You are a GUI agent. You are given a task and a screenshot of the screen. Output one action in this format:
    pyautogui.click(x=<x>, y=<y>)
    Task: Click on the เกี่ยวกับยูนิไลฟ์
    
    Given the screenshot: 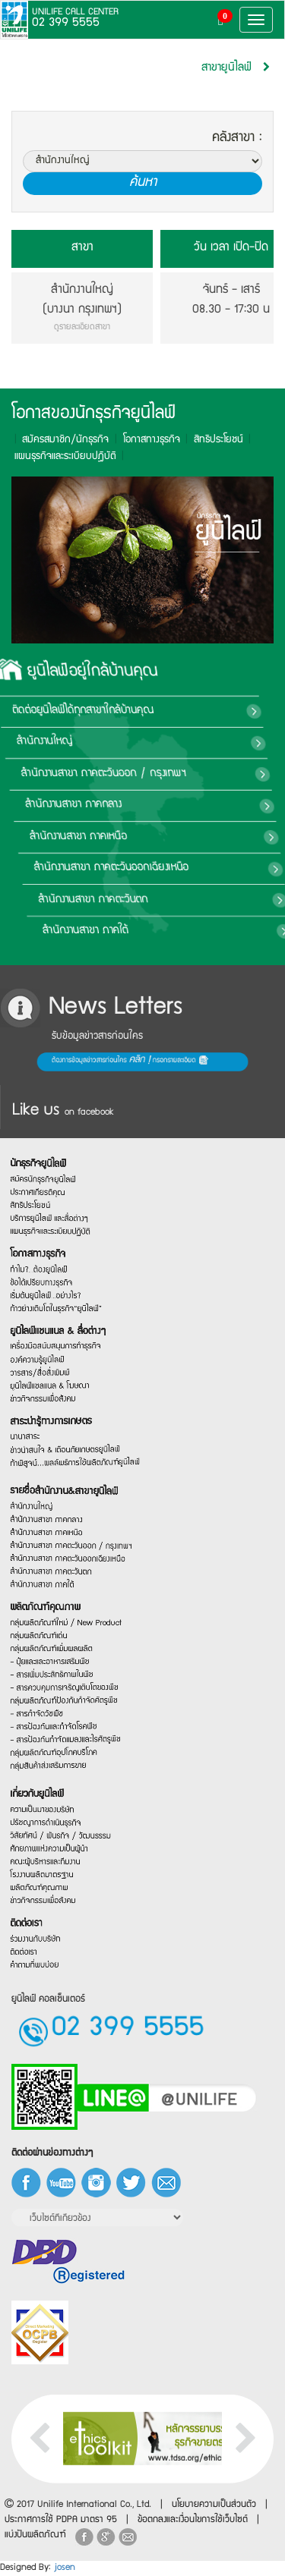 What is the action you would take?
    pyautogui.click(x=56, y=1761)
    